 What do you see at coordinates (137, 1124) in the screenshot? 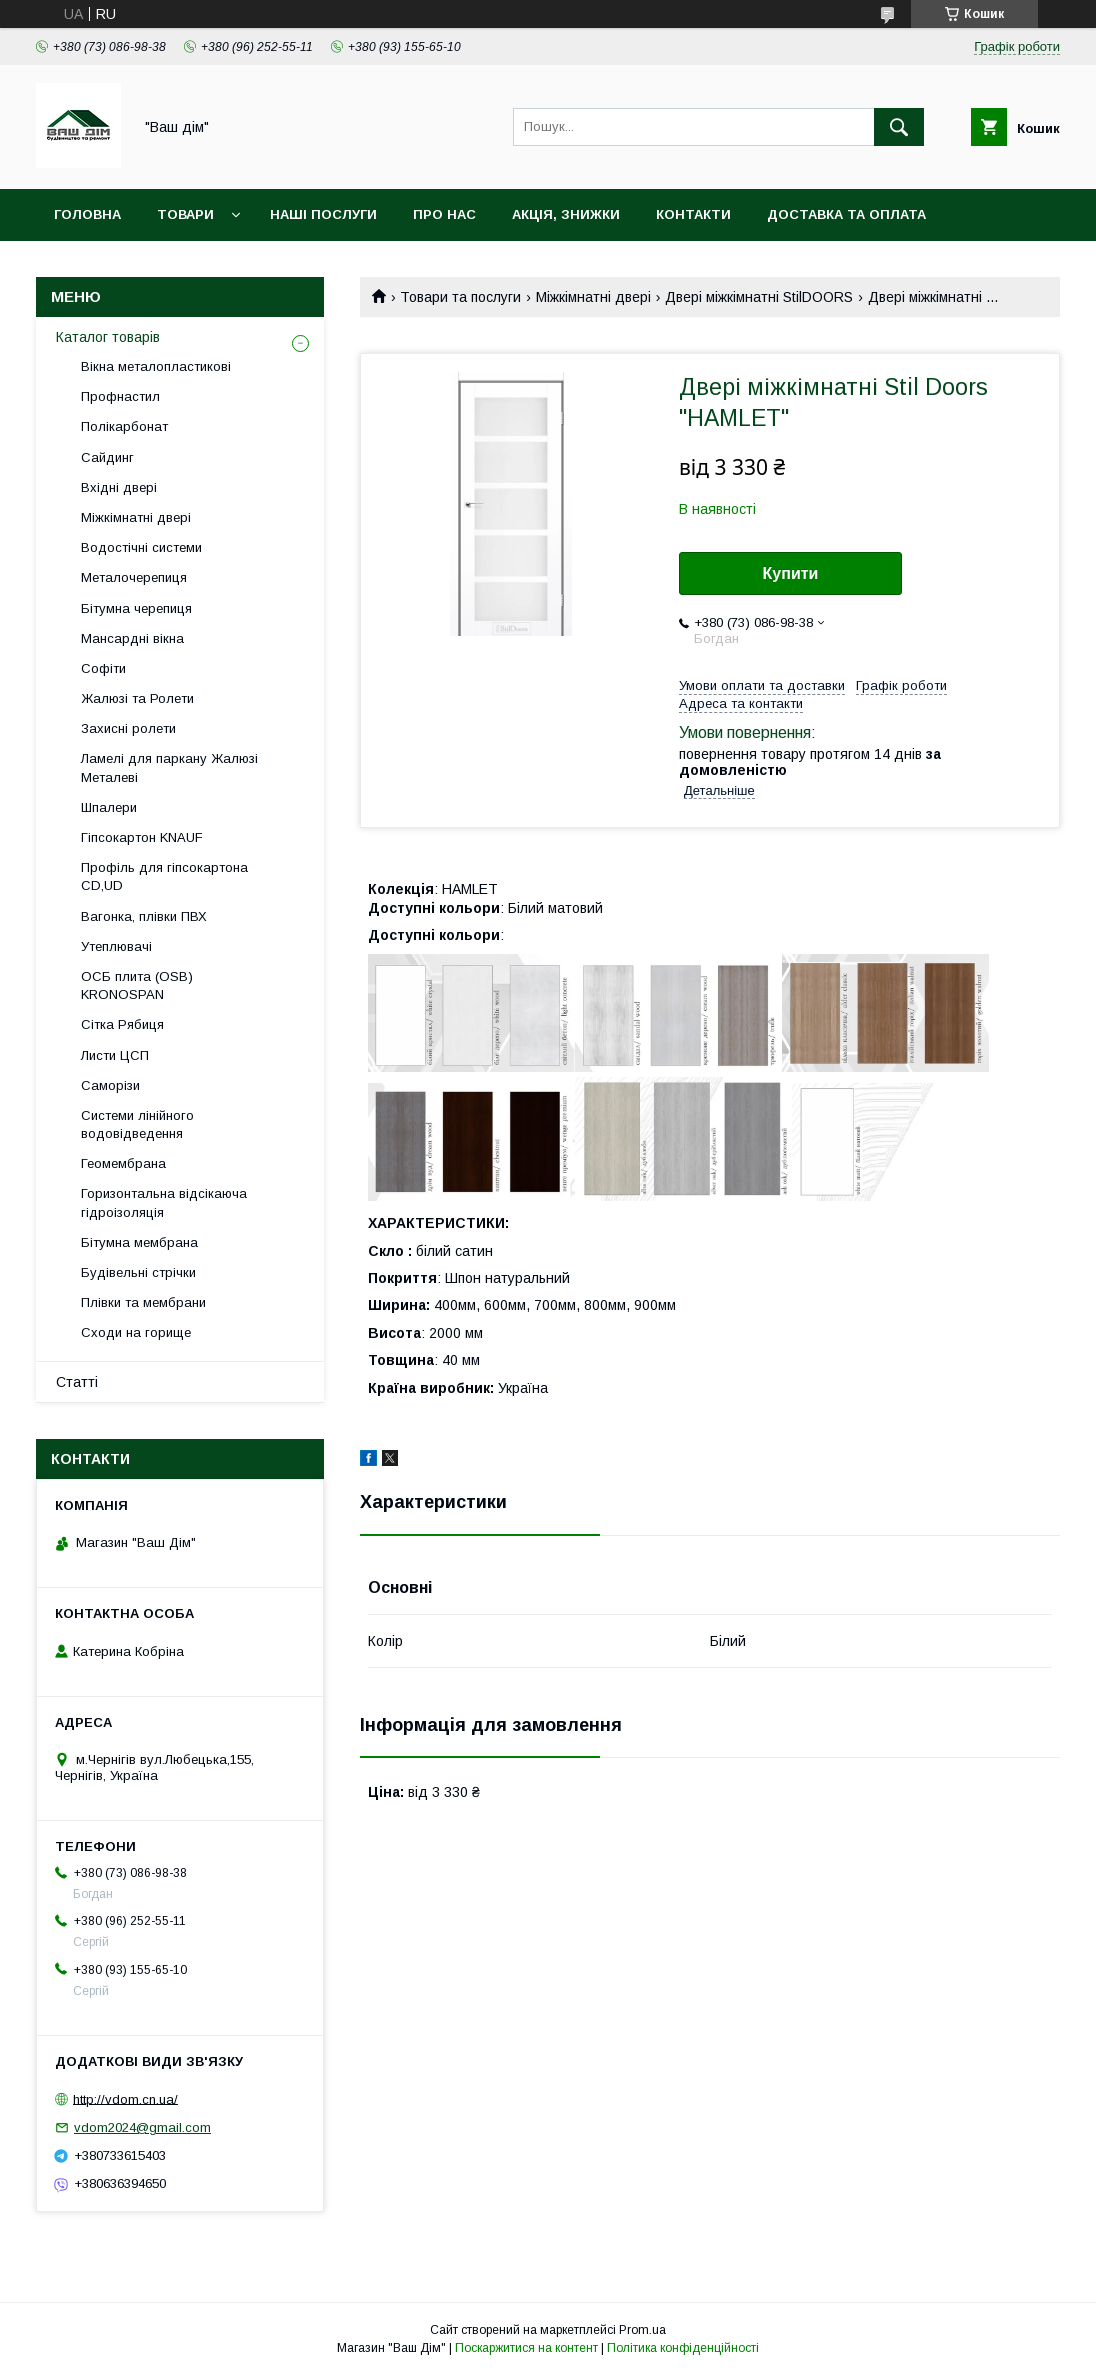
I see `Системи лінійного водовідведення` at bounding box center [137, 1124].